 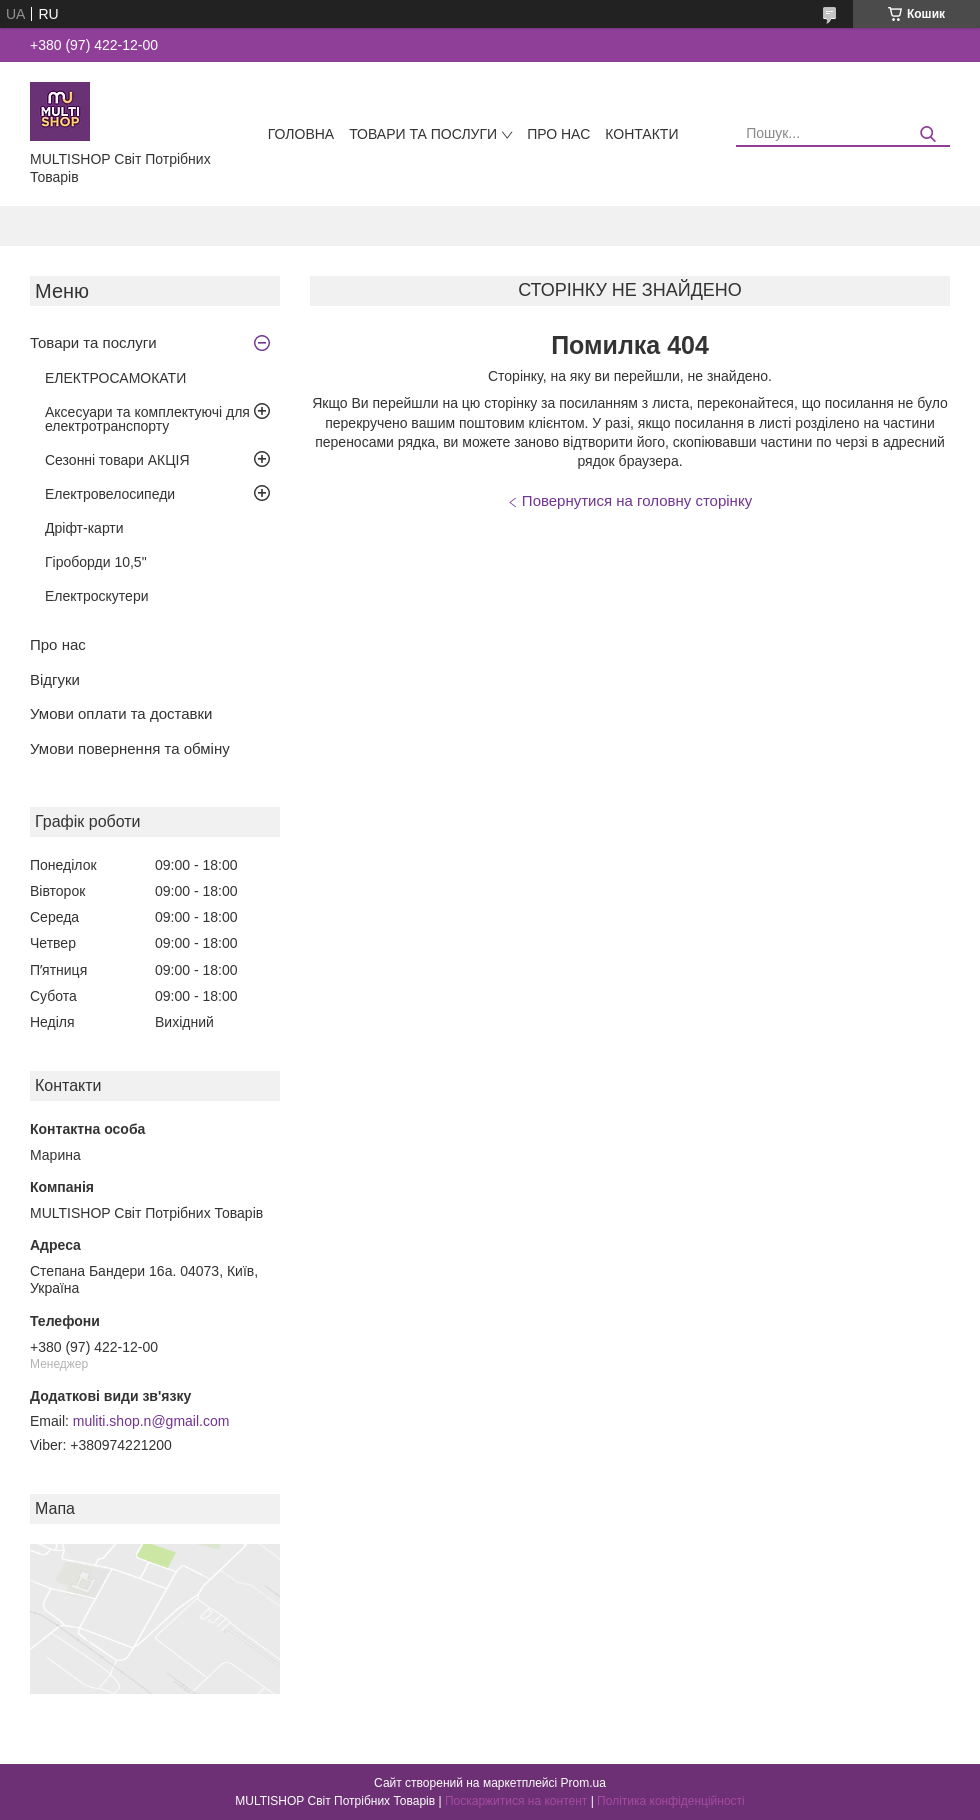 What do you see at coordinates (637, 500) in the screenshot?
I see `Повернутися на головну сторінку` at bounding box center [637, 500].